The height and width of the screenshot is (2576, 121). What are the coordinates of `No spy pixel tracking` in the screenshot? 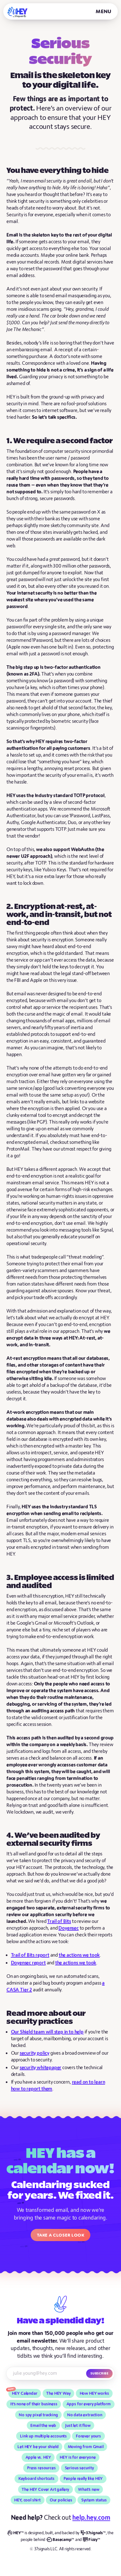 It's located at (38, 2415).